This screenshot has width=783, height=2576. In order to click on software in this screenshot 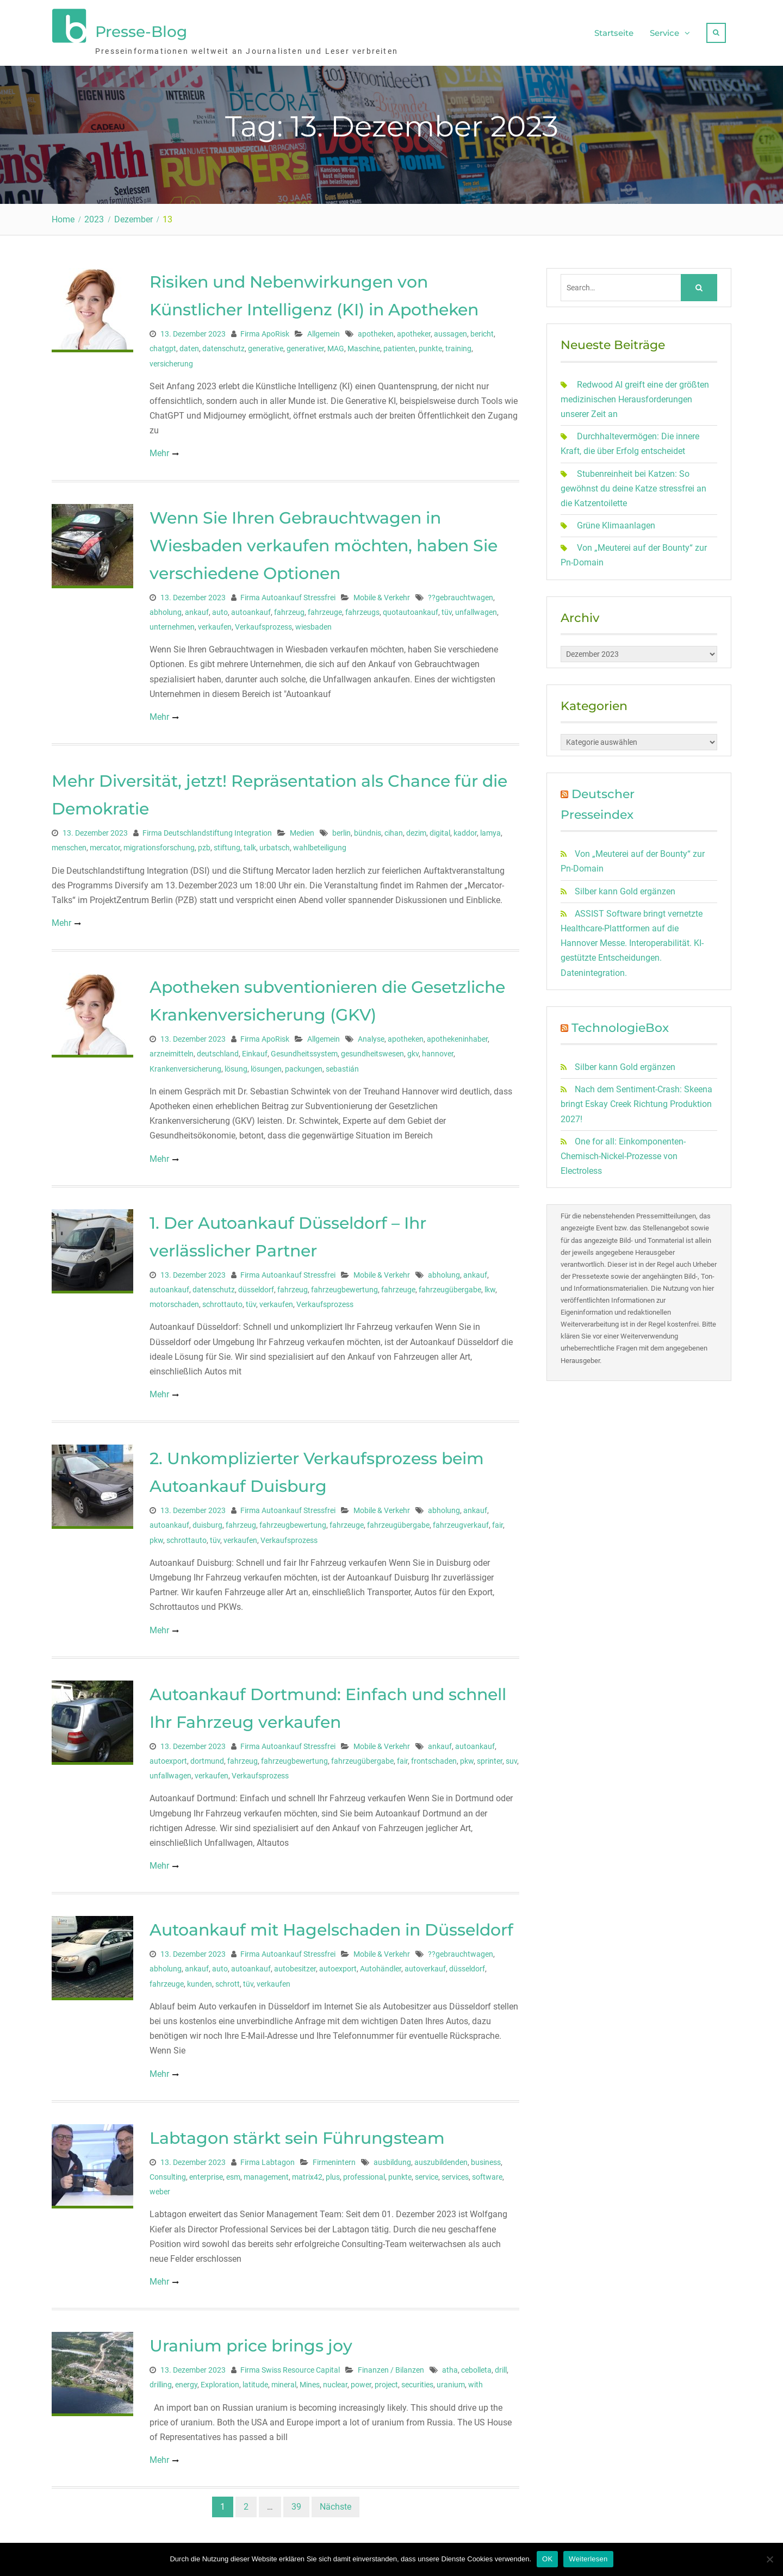, I will do `click(487, 2171)`.